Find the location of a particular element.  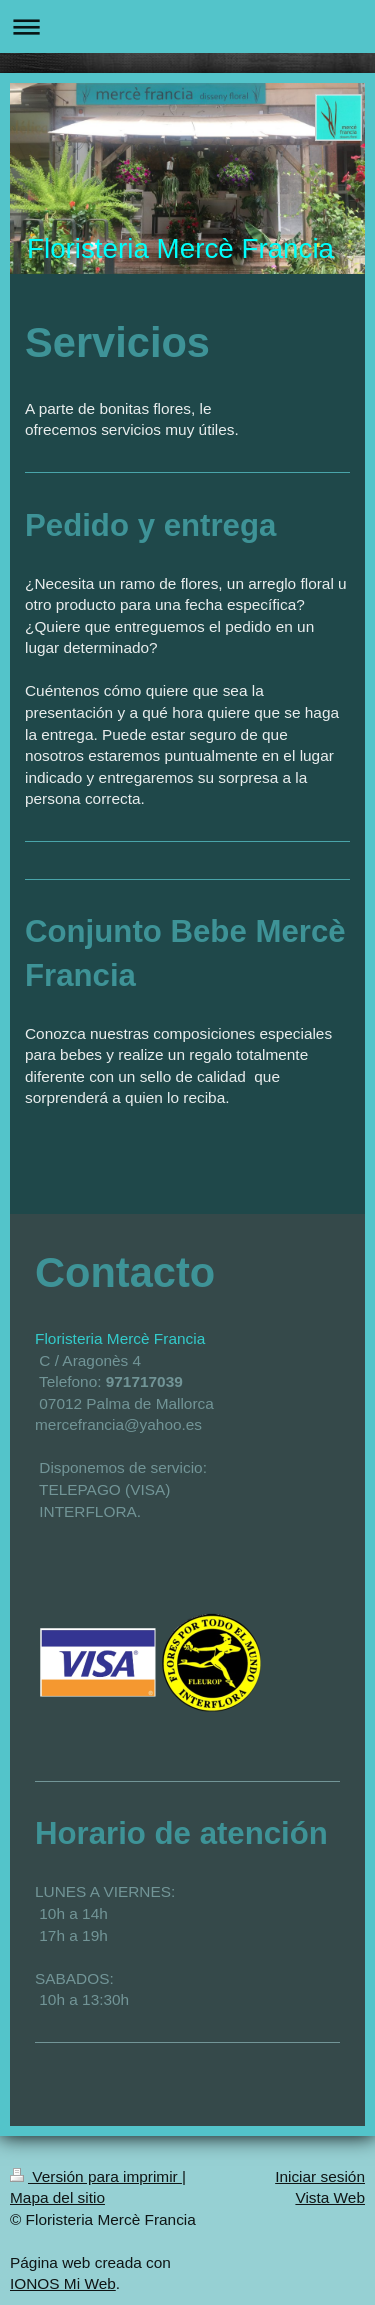

Mapa del sitio is located at coordinates (57, 2197).